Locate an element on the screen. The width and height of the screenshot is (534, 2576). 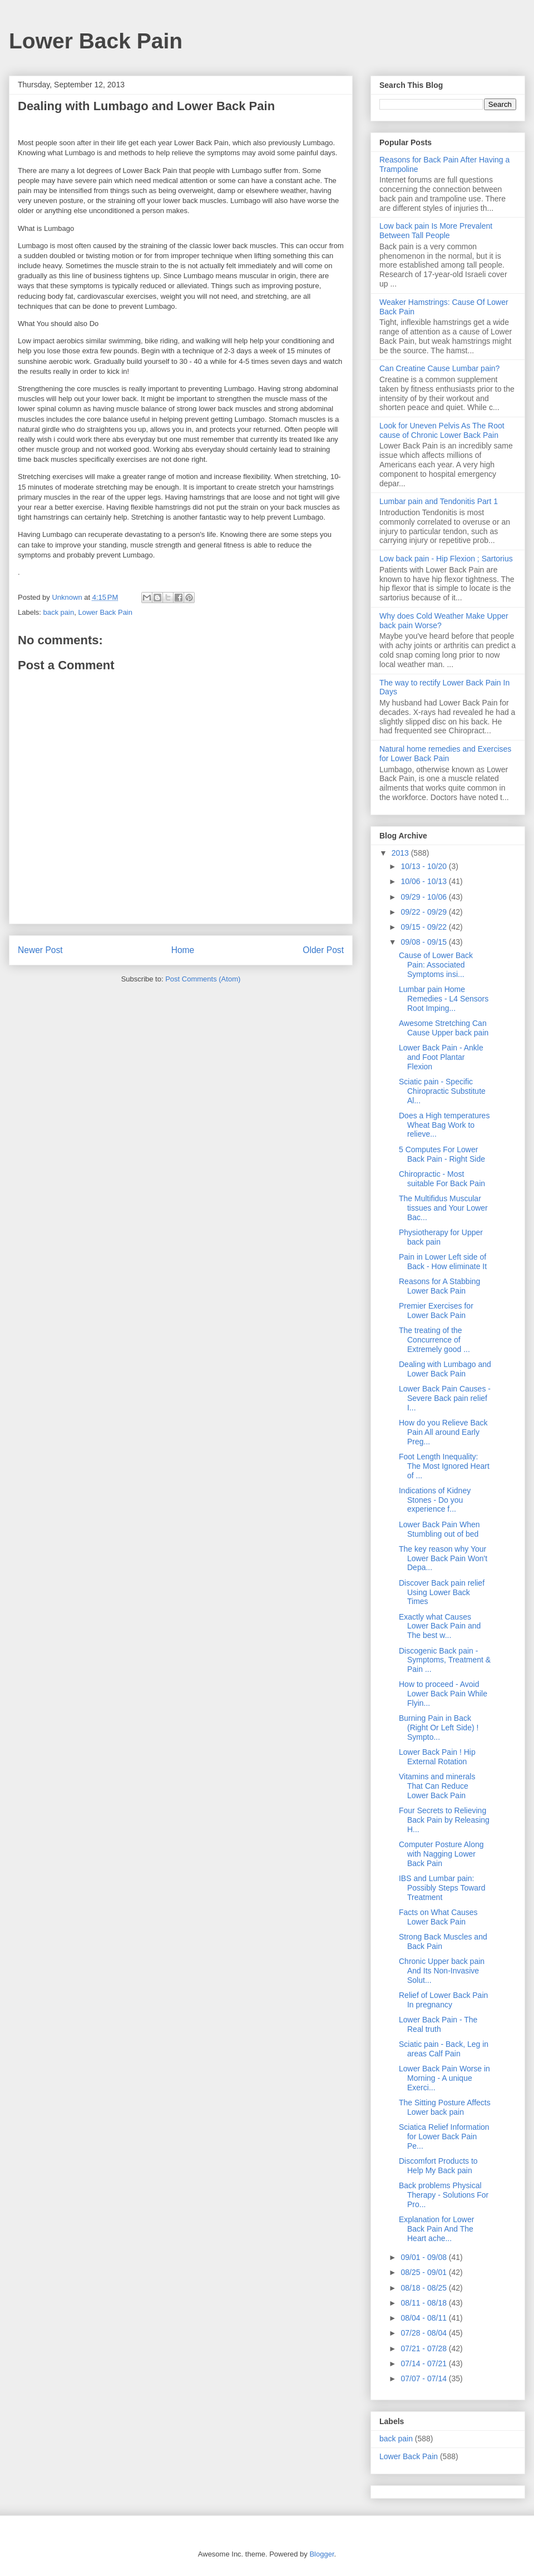
back pain is located at coordinates (59, 612).